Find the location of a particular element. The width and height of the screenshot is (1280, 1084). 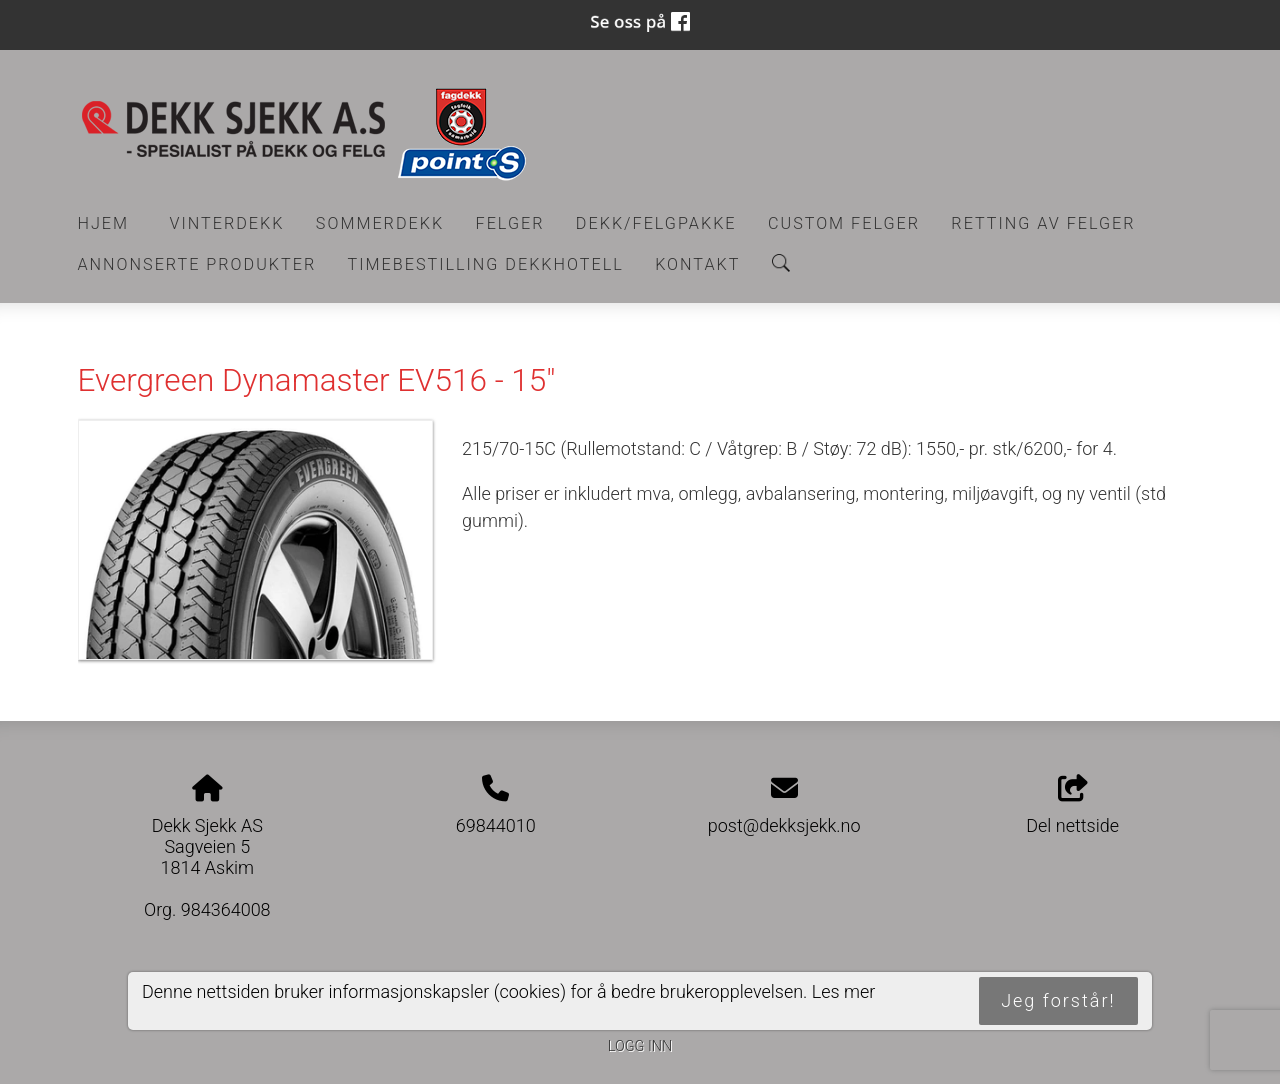

Felger is located at coordinates (510, 223).